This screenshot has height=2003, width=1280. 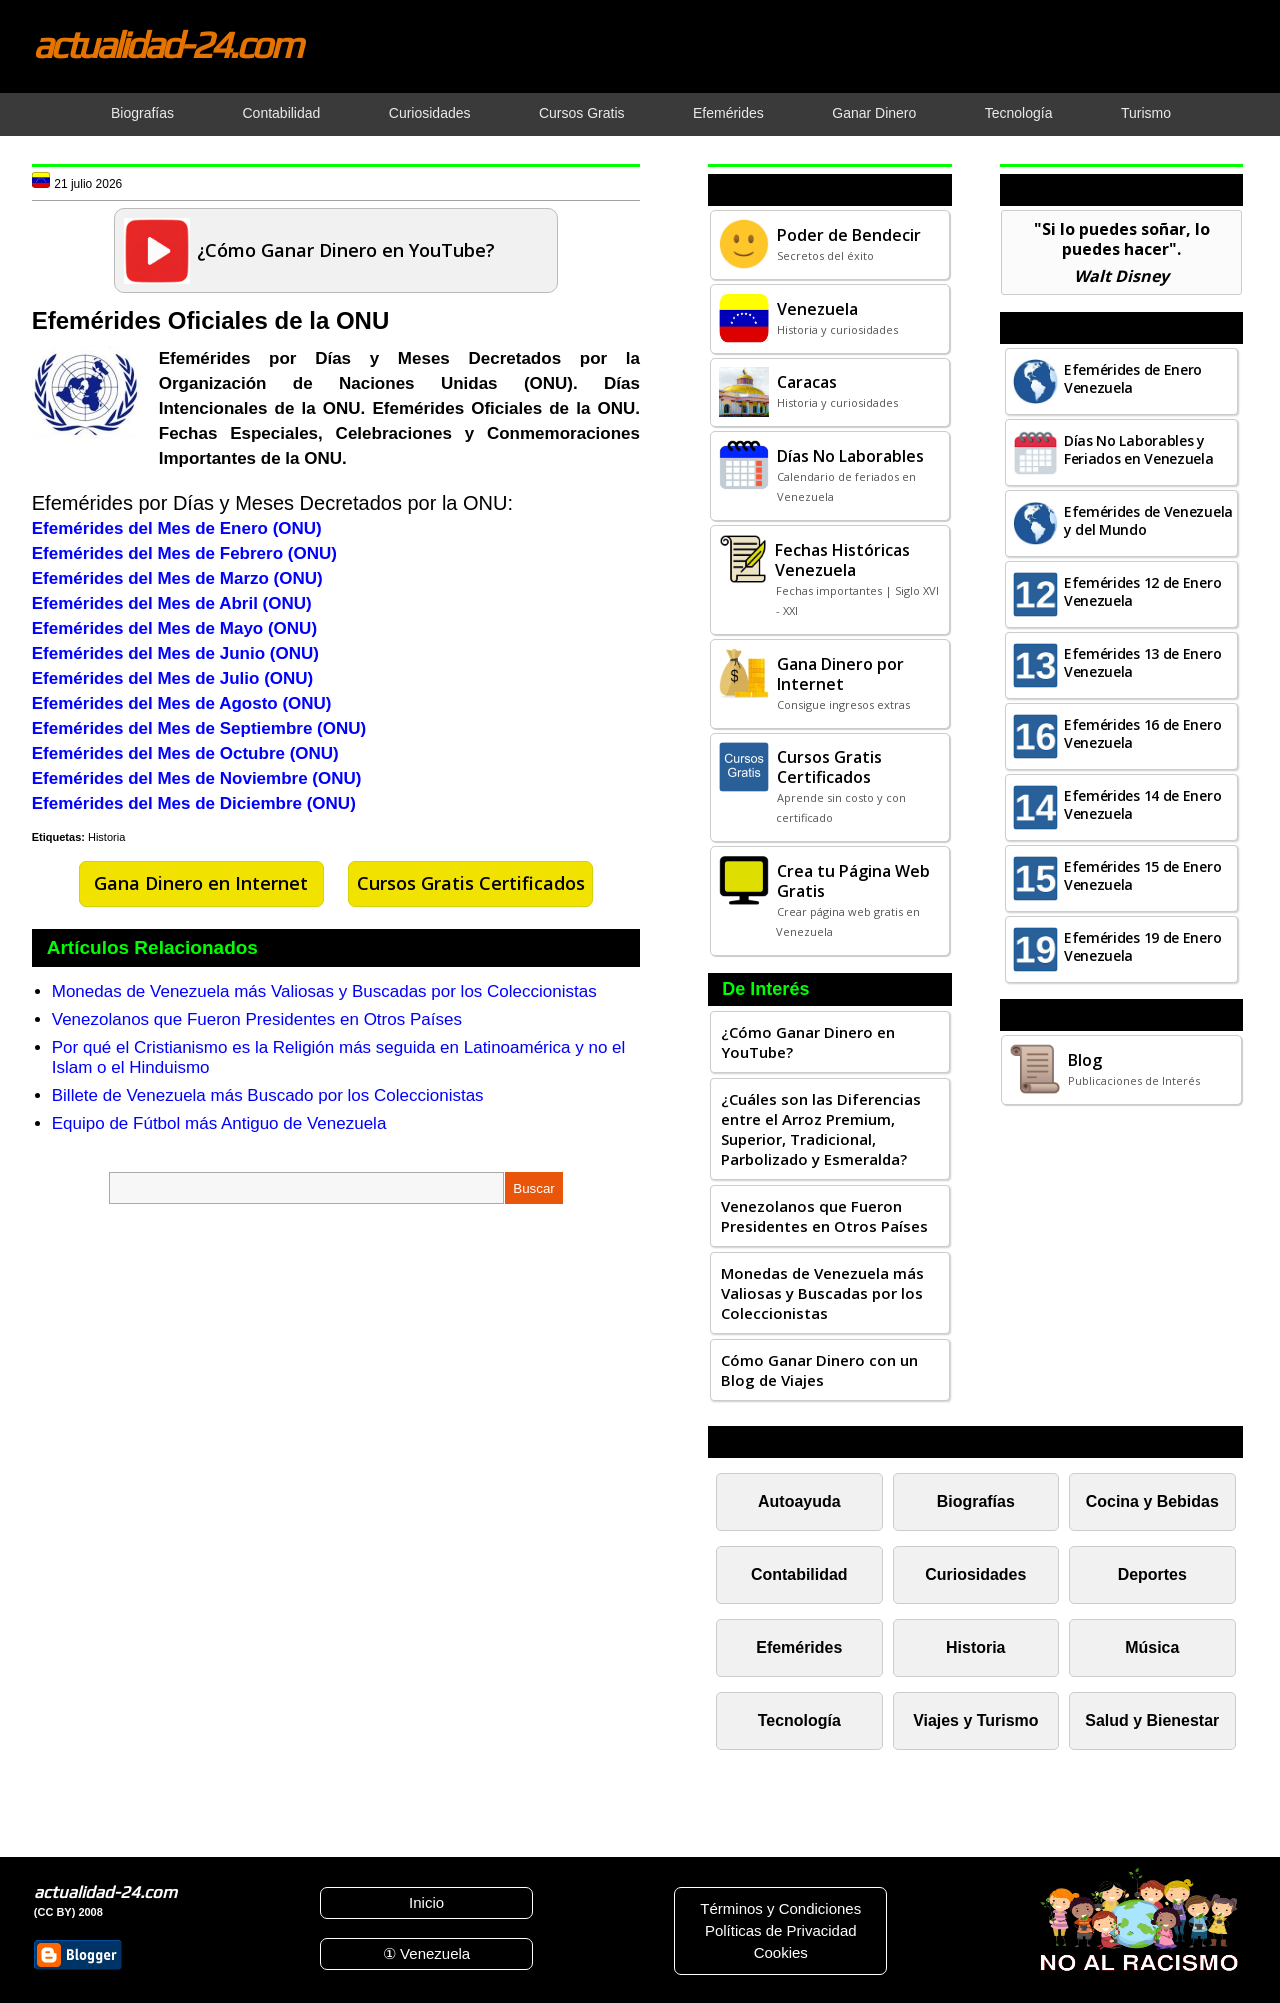 I want to click on Música, so click(x=1152, y=1647).